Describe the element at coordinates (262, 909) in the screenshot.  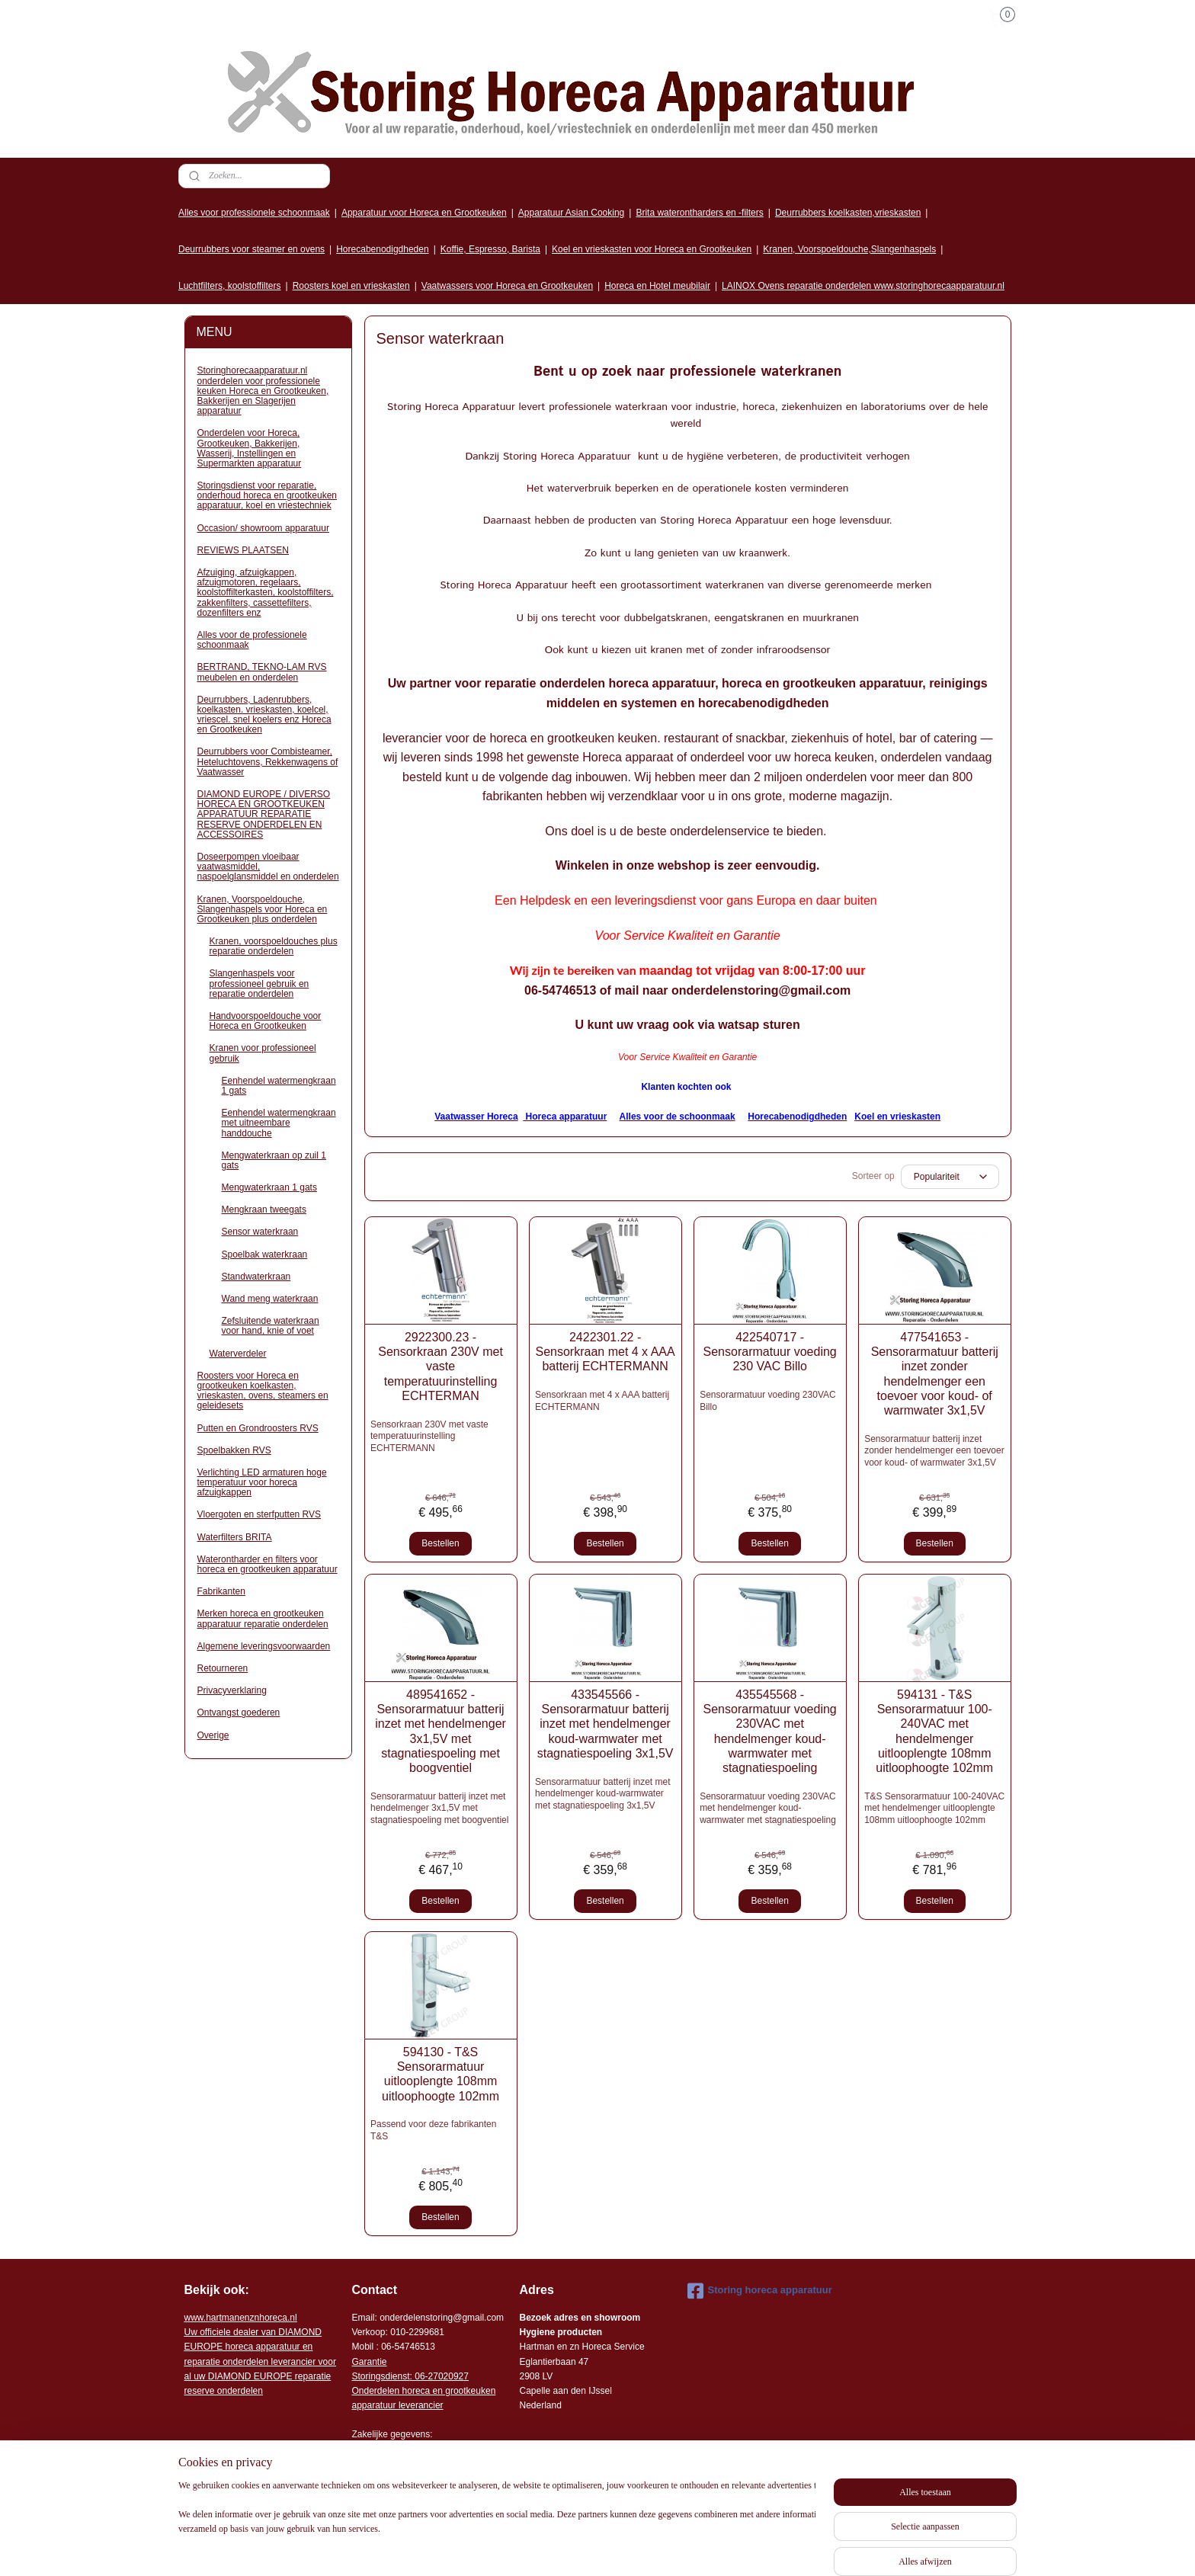
I see `Kranen, Voorspoeldouche, Slangenhaspels voor Horeca en Grootkeuken plus onderdelen` at that location.